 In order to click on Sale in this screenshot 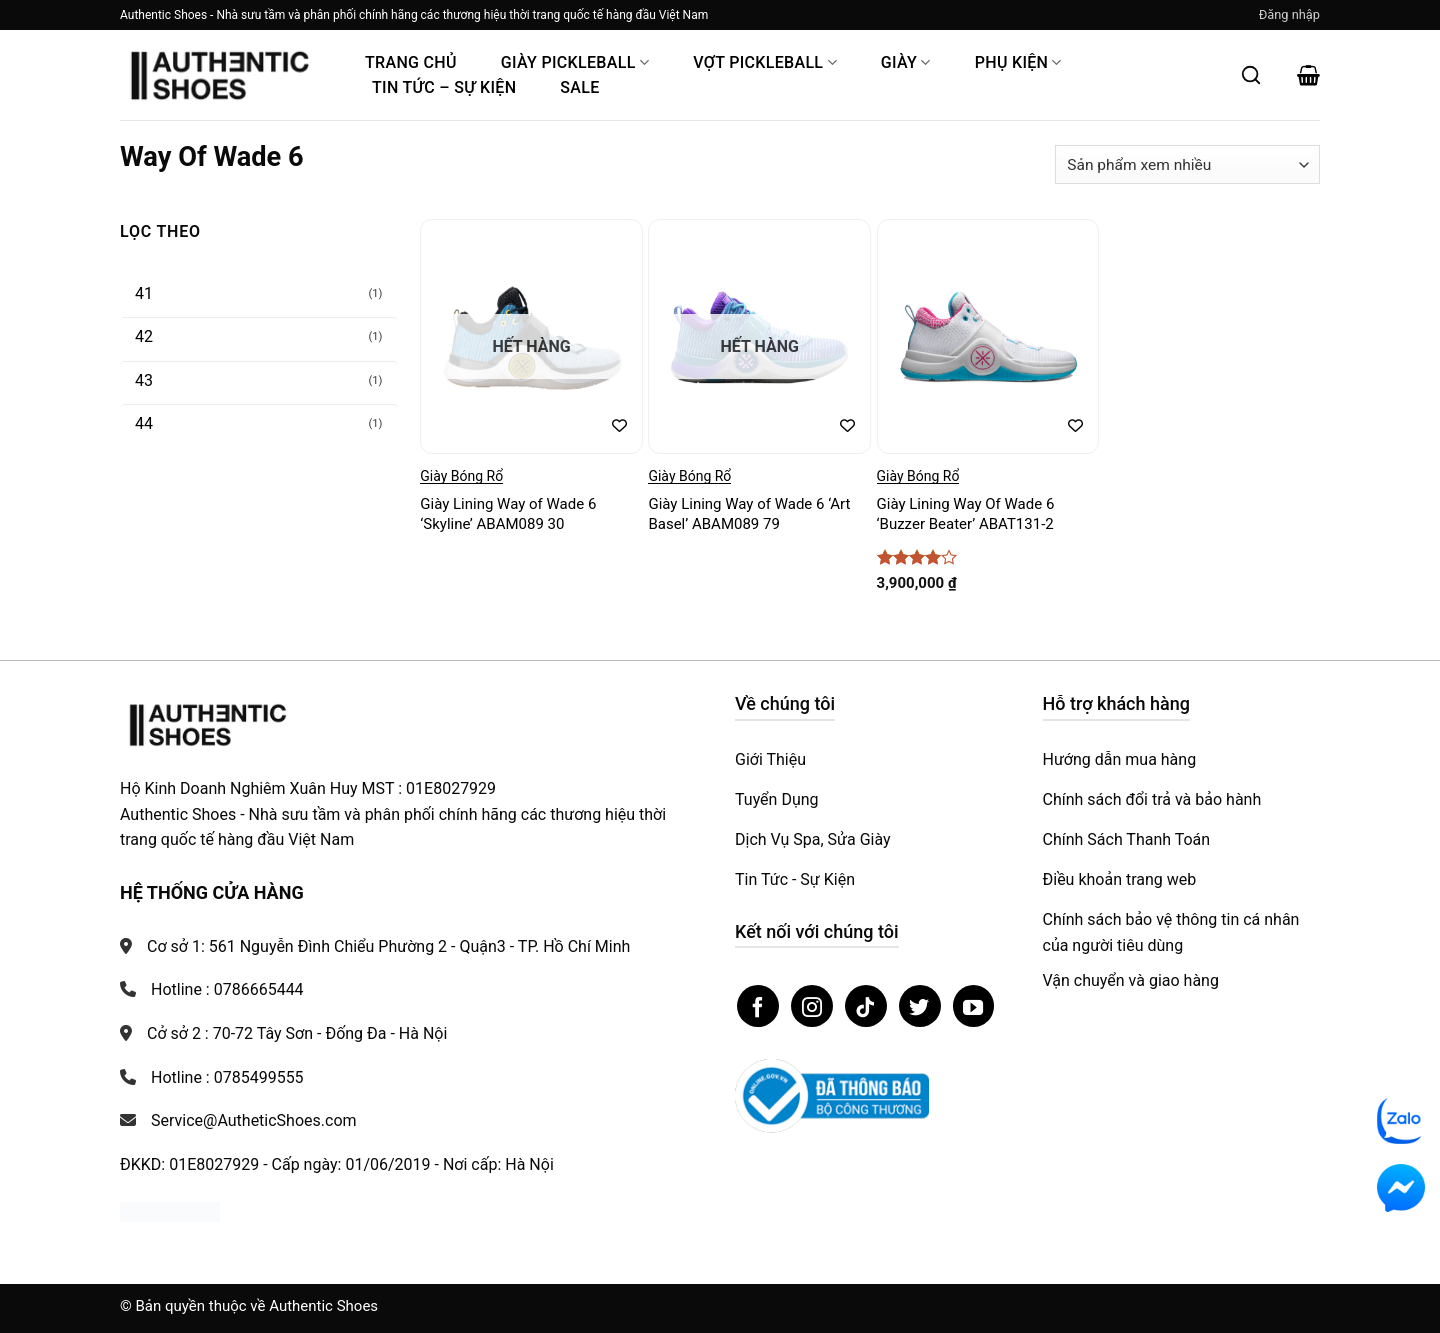, I will do `click(579, 87)`.